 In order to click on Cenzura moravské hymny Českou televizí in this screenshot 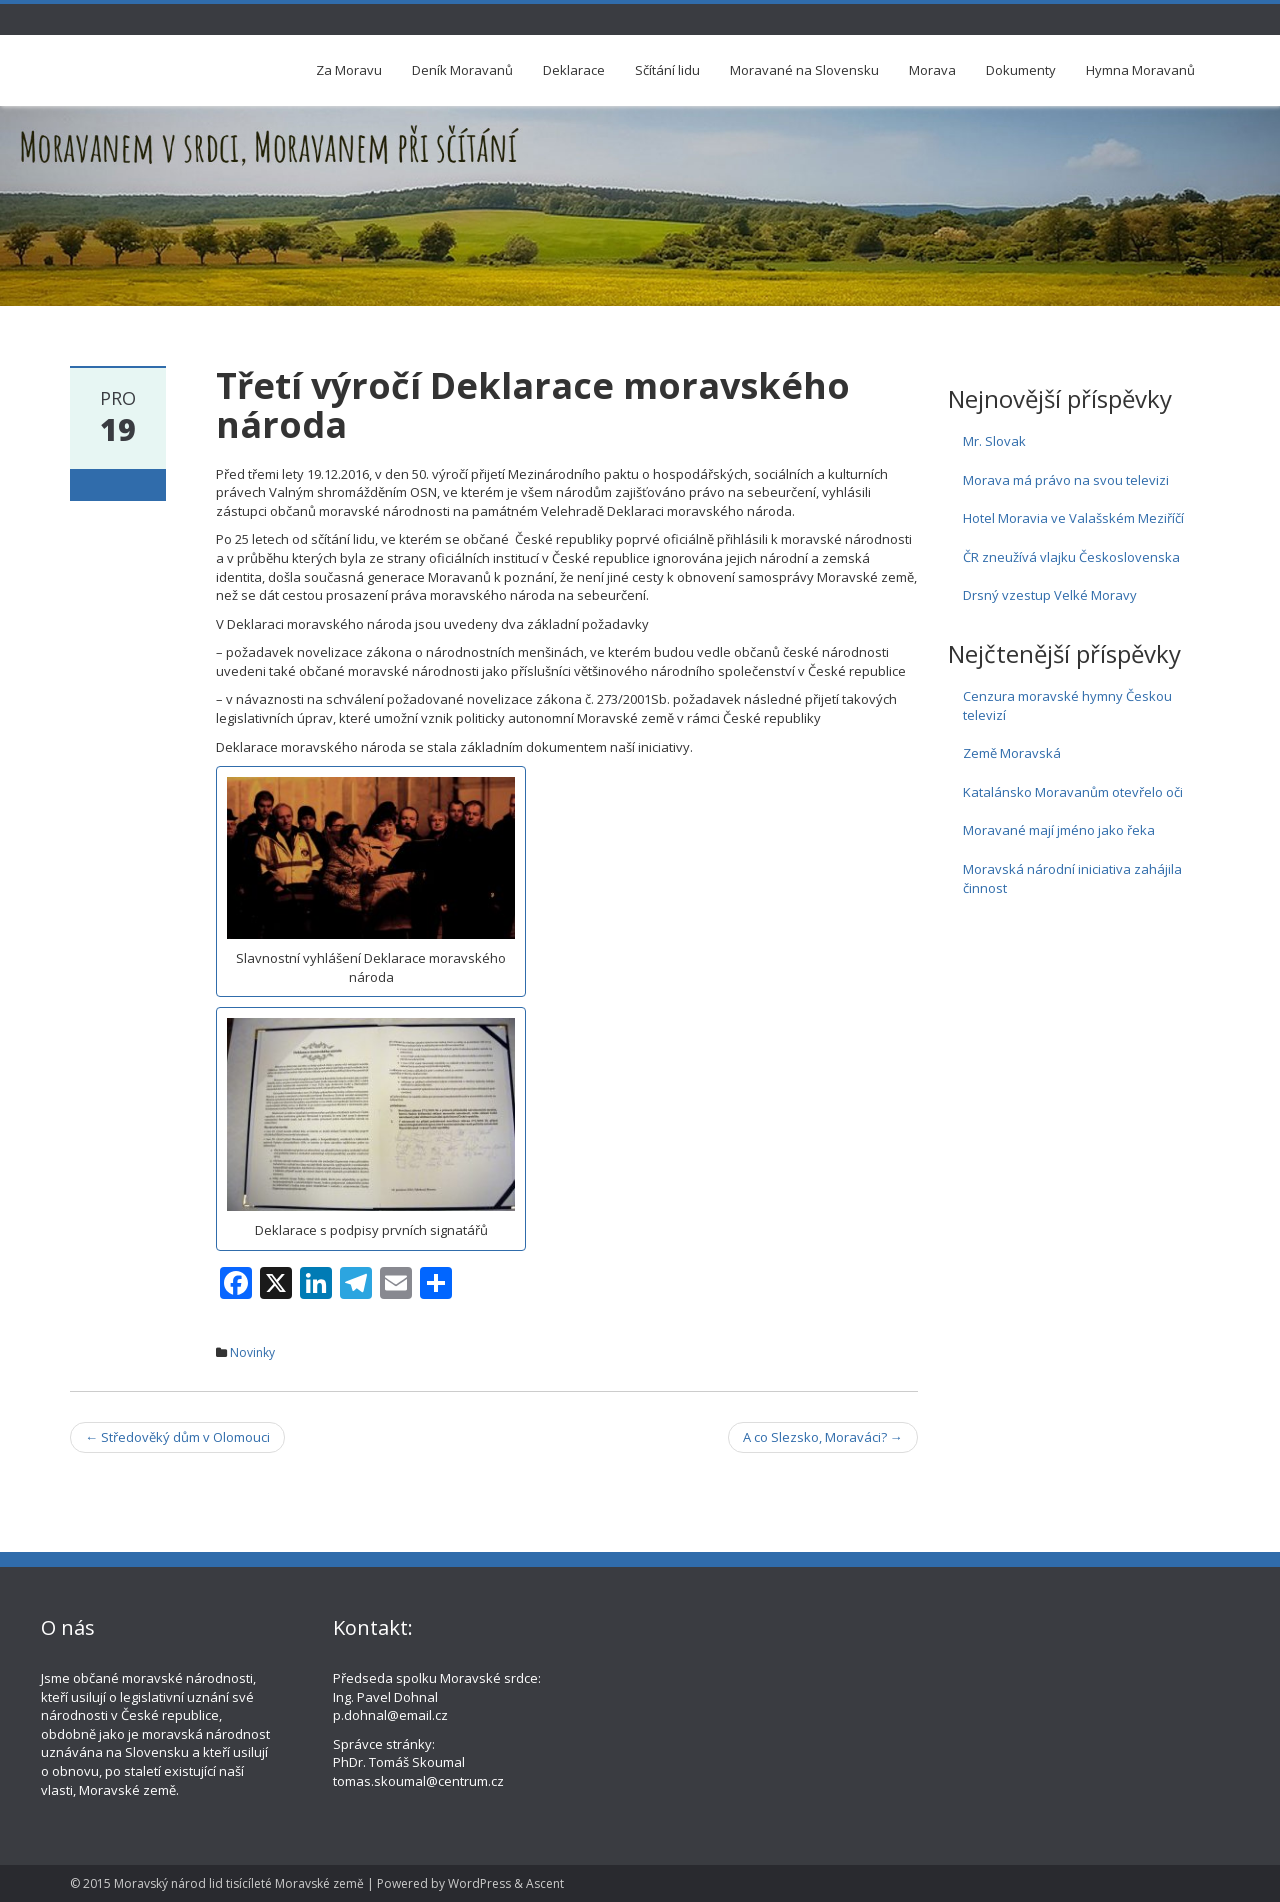, I will do `click(1067, 705)`.